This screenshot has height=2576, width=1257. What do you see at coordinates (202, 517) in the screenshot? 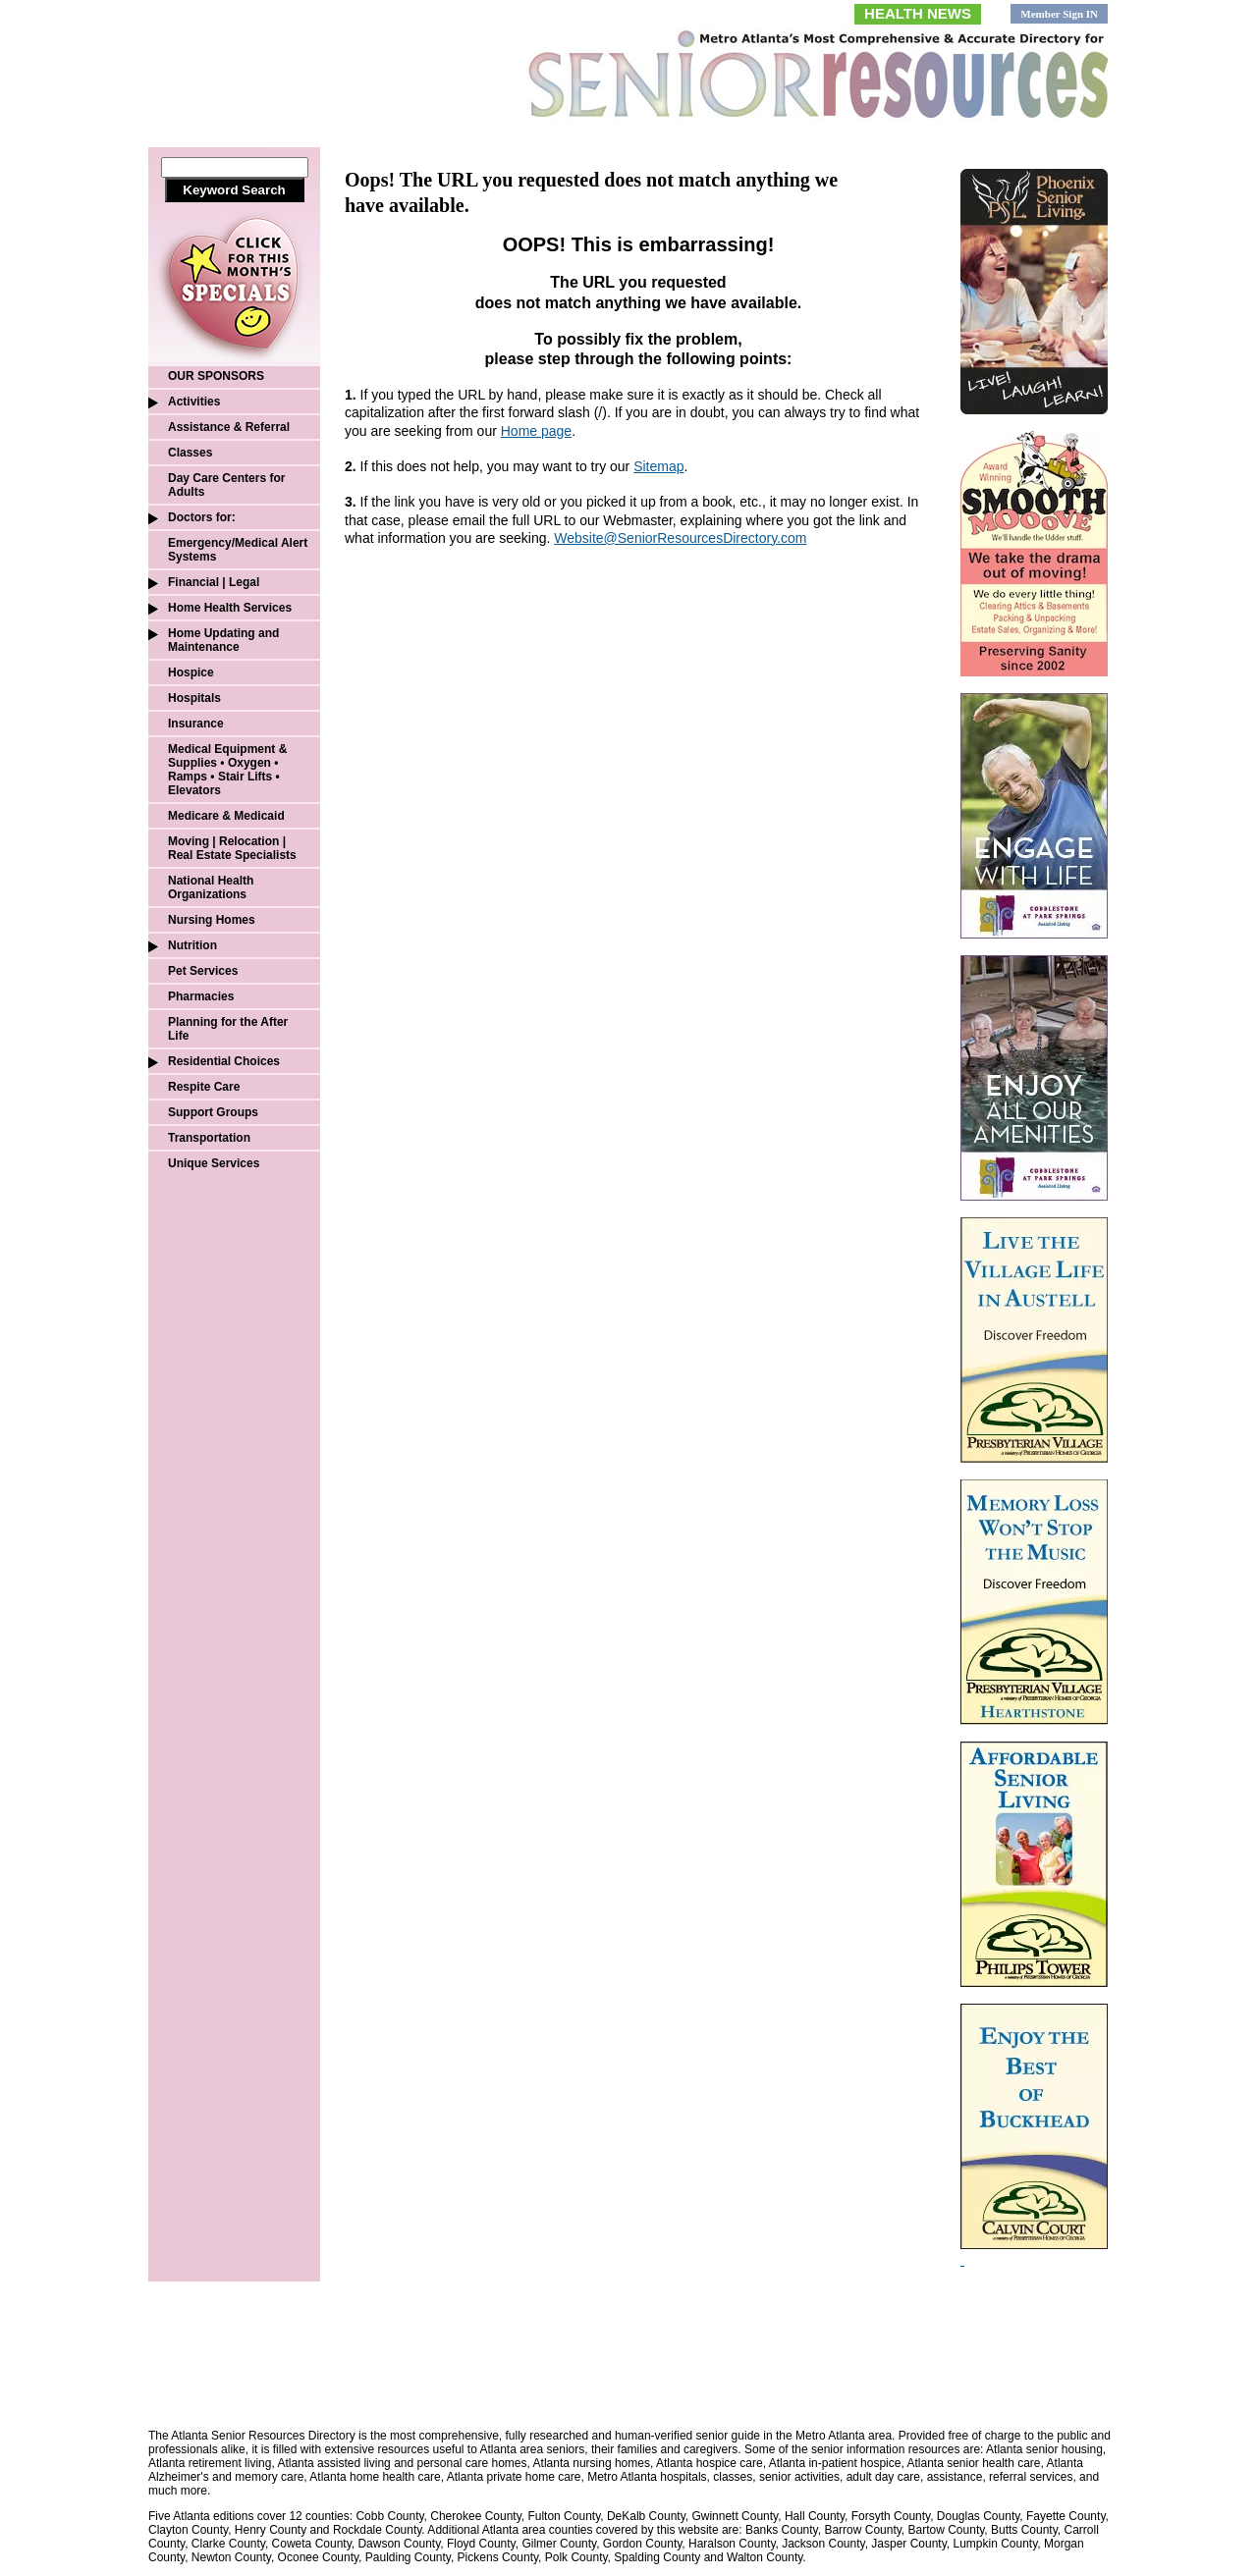
I see `Doctors for:` at bounding box center [202, 517].